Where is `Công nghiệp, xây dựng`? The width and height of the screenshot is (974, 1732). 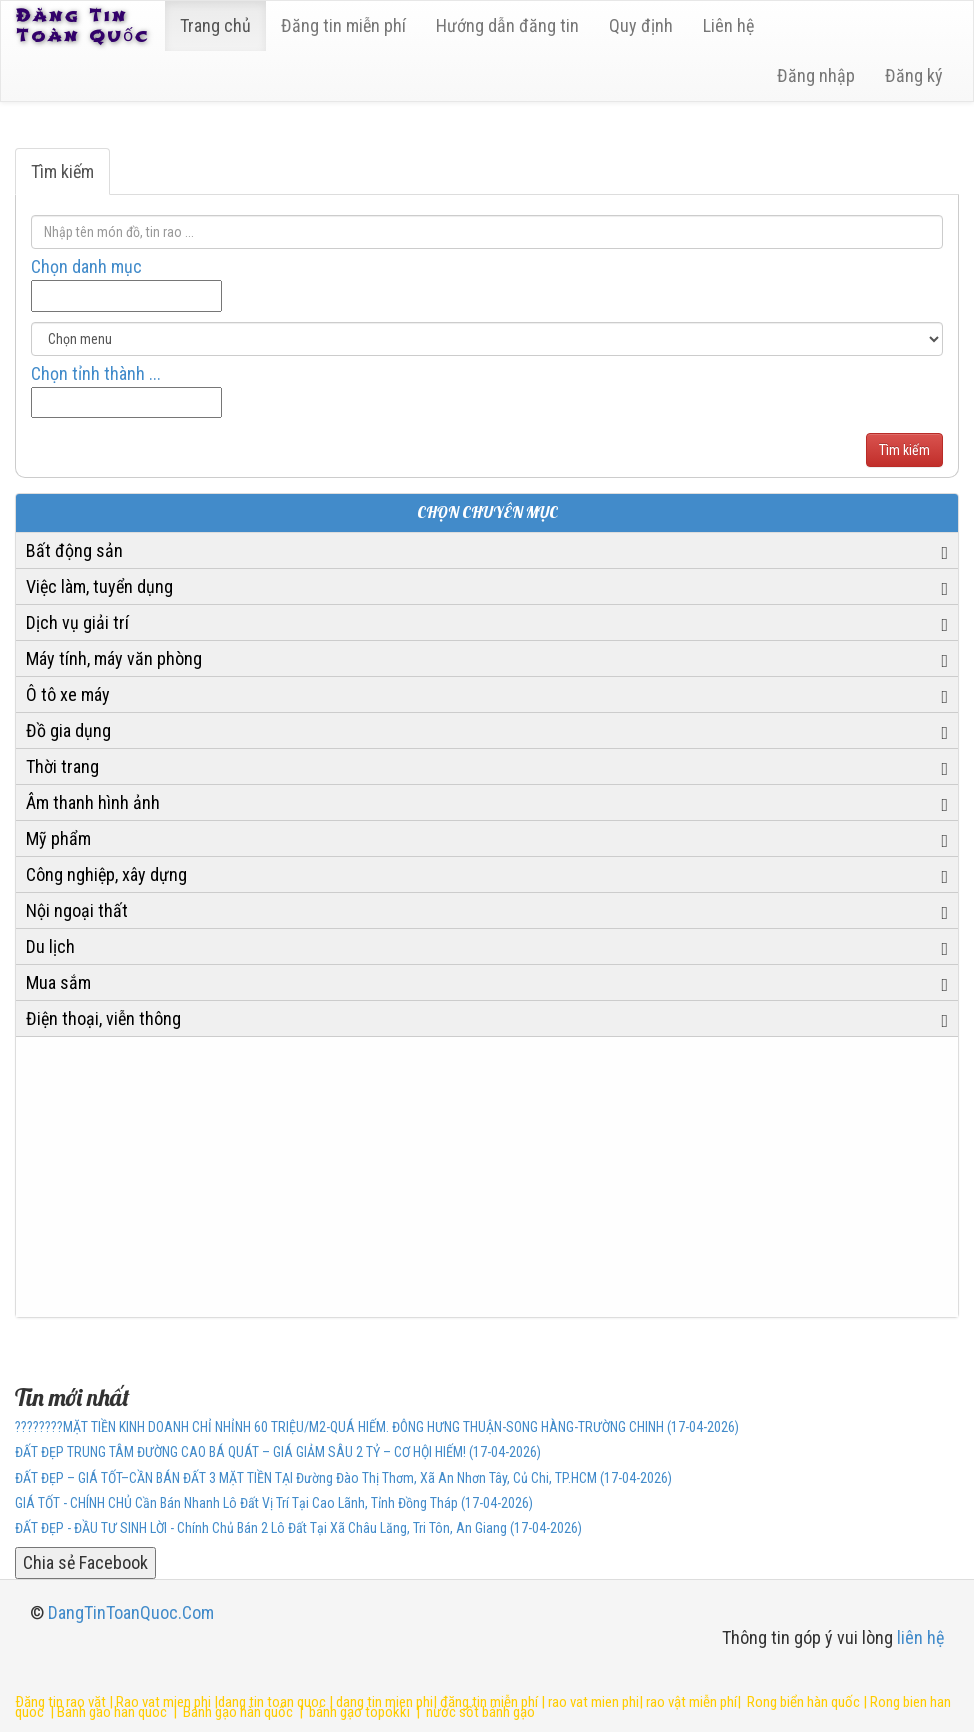 Công nghiệp, xây dựng is located at coordinates (106, 874).